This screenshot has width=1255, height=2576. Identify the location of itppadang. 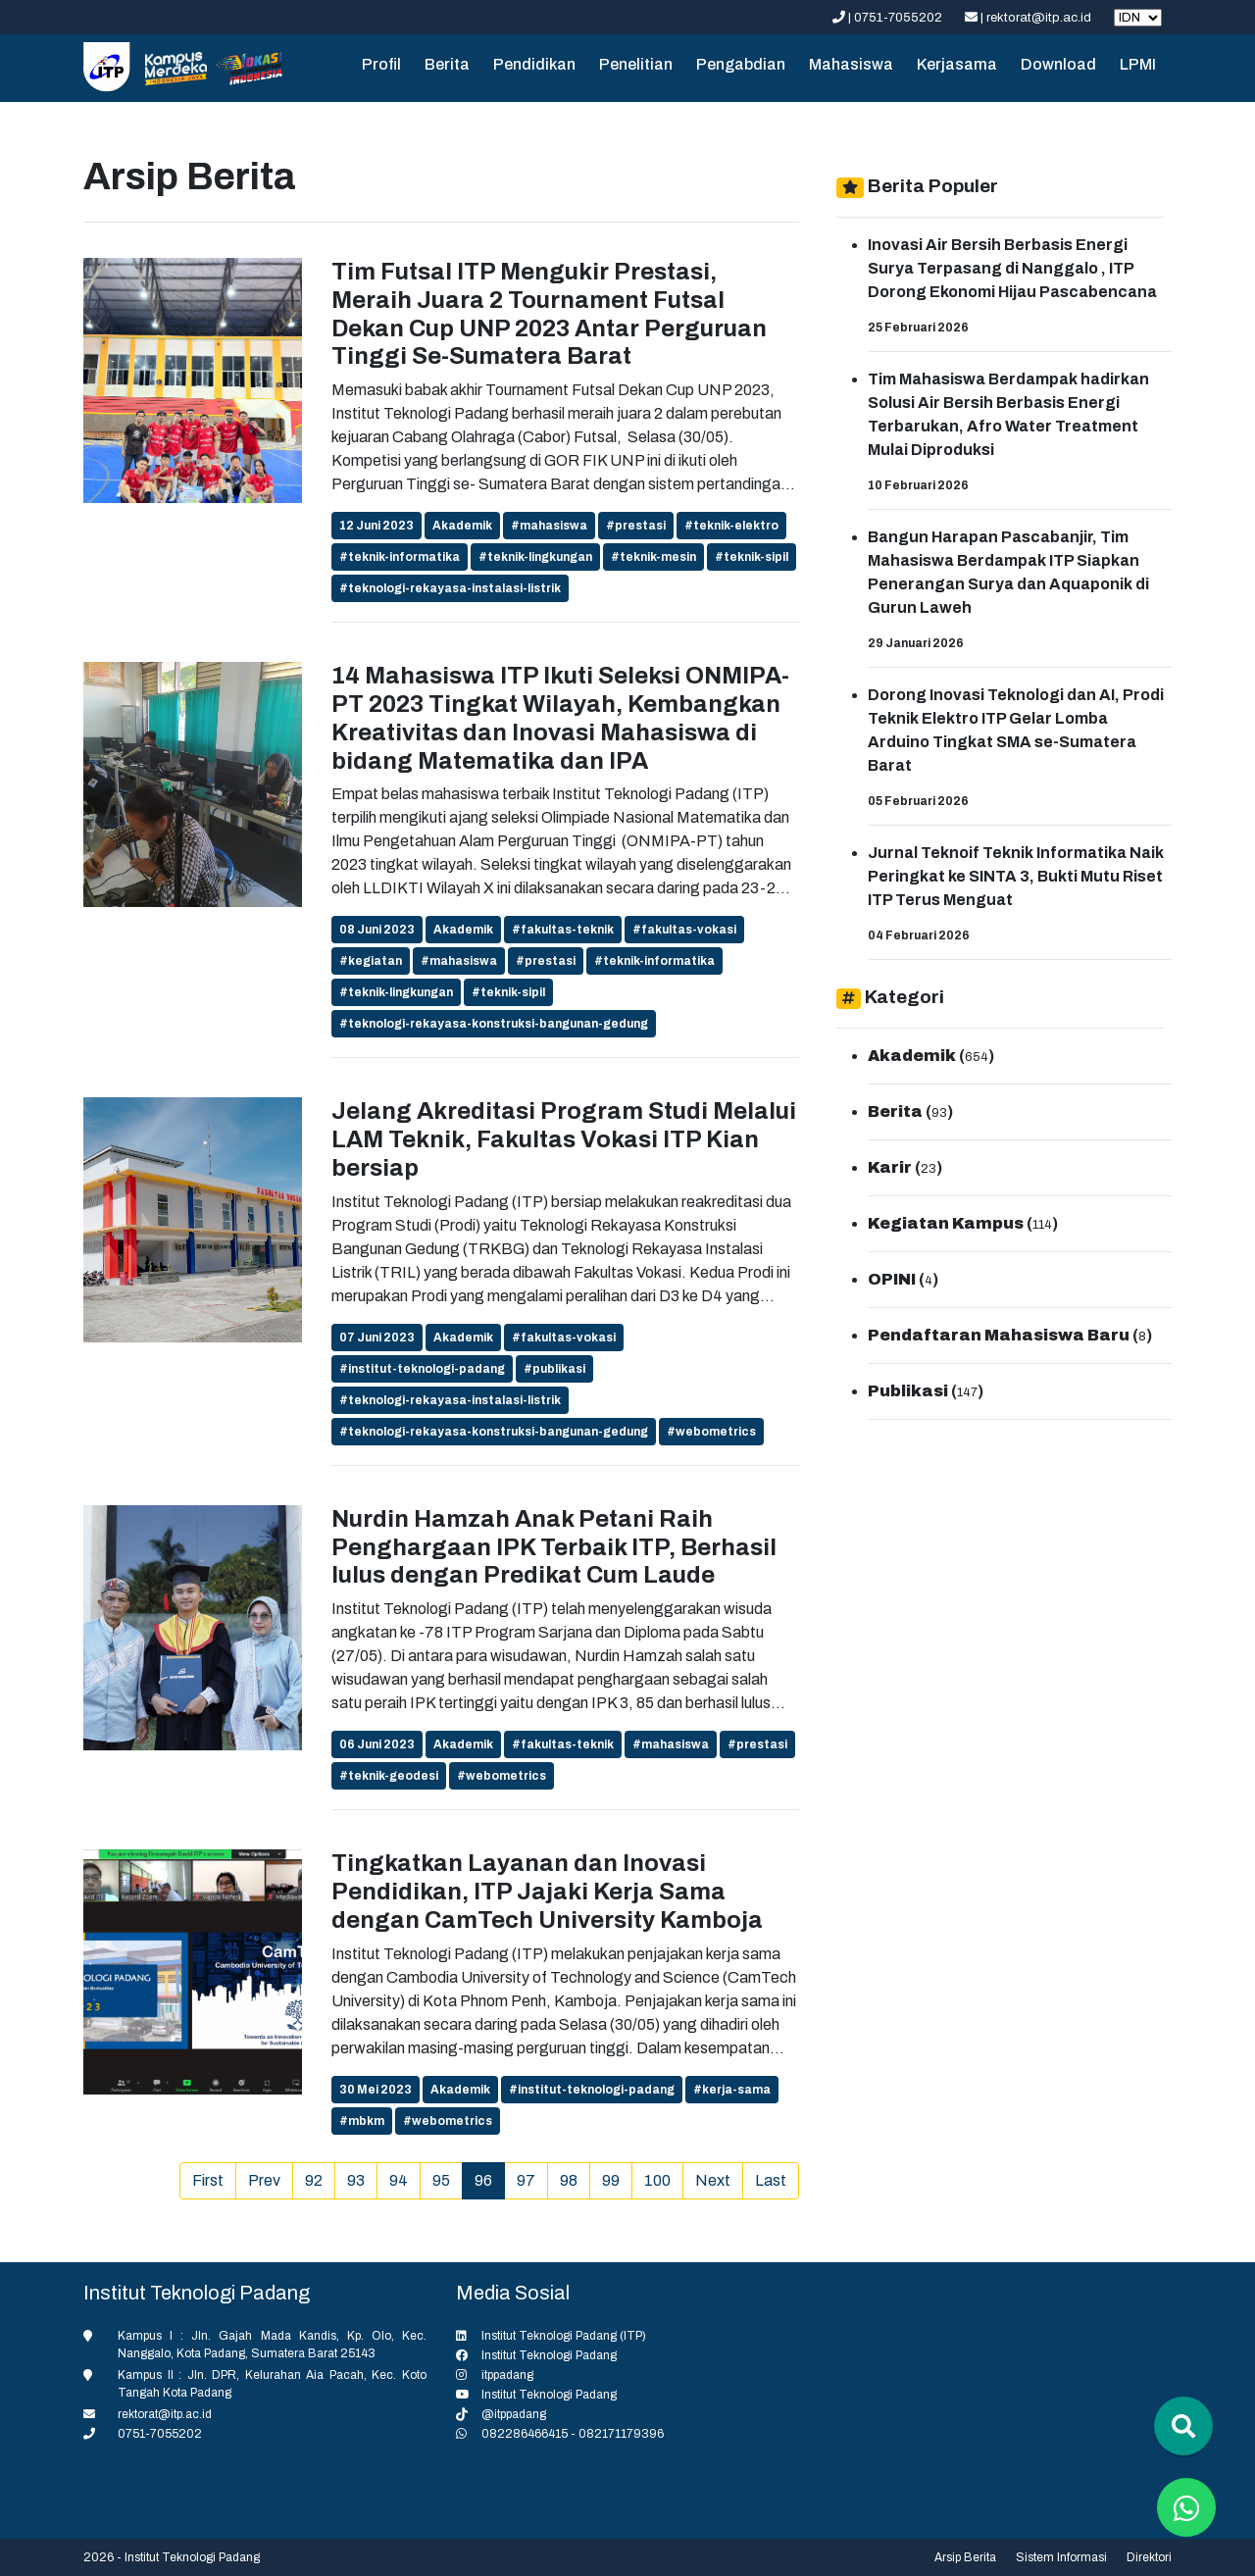
(507, 2375).